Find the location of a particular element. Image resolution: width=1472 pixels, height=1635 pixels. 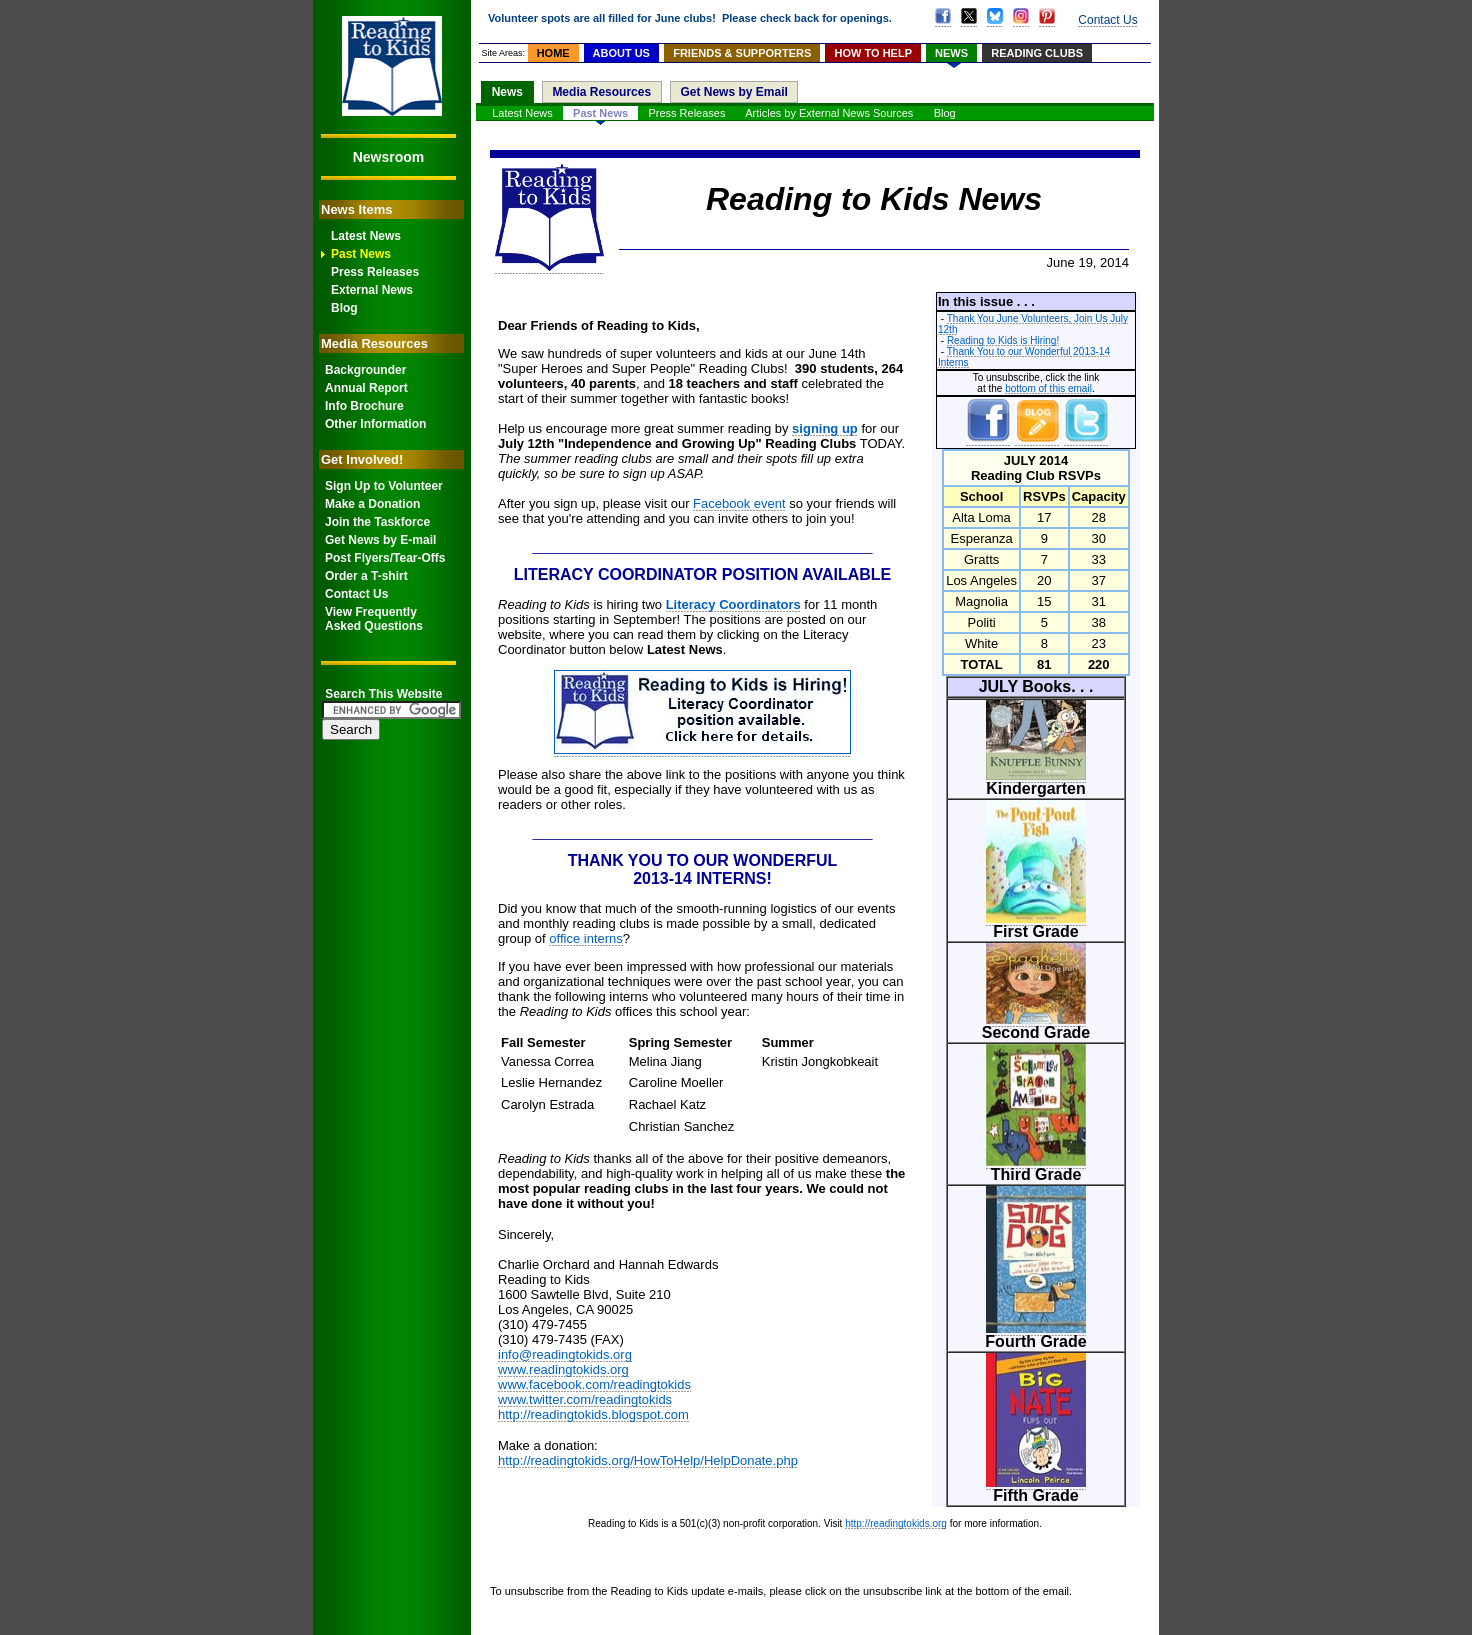

Annual Report is located at coordinates (366, 388).